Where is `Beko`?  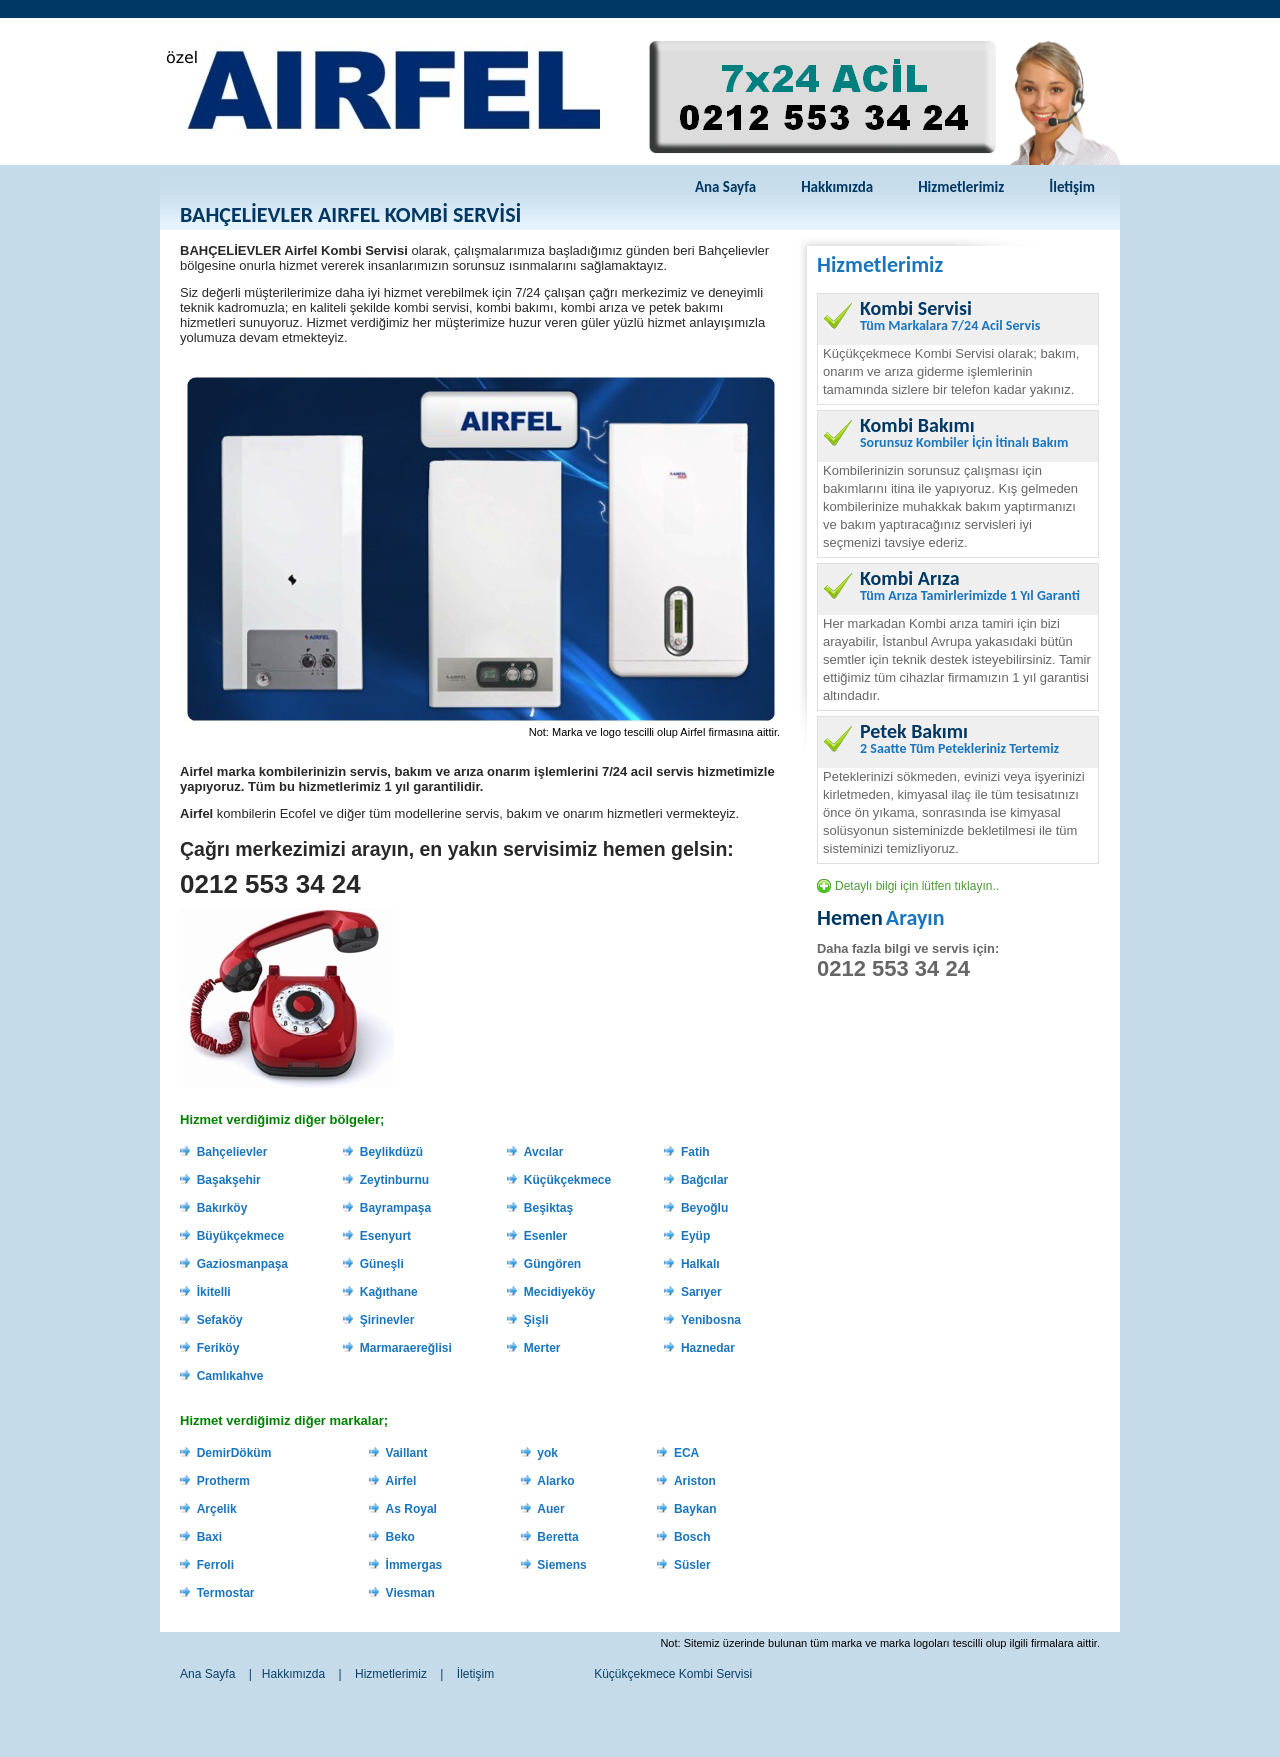
Beko is located at coordinates (400, 1537).